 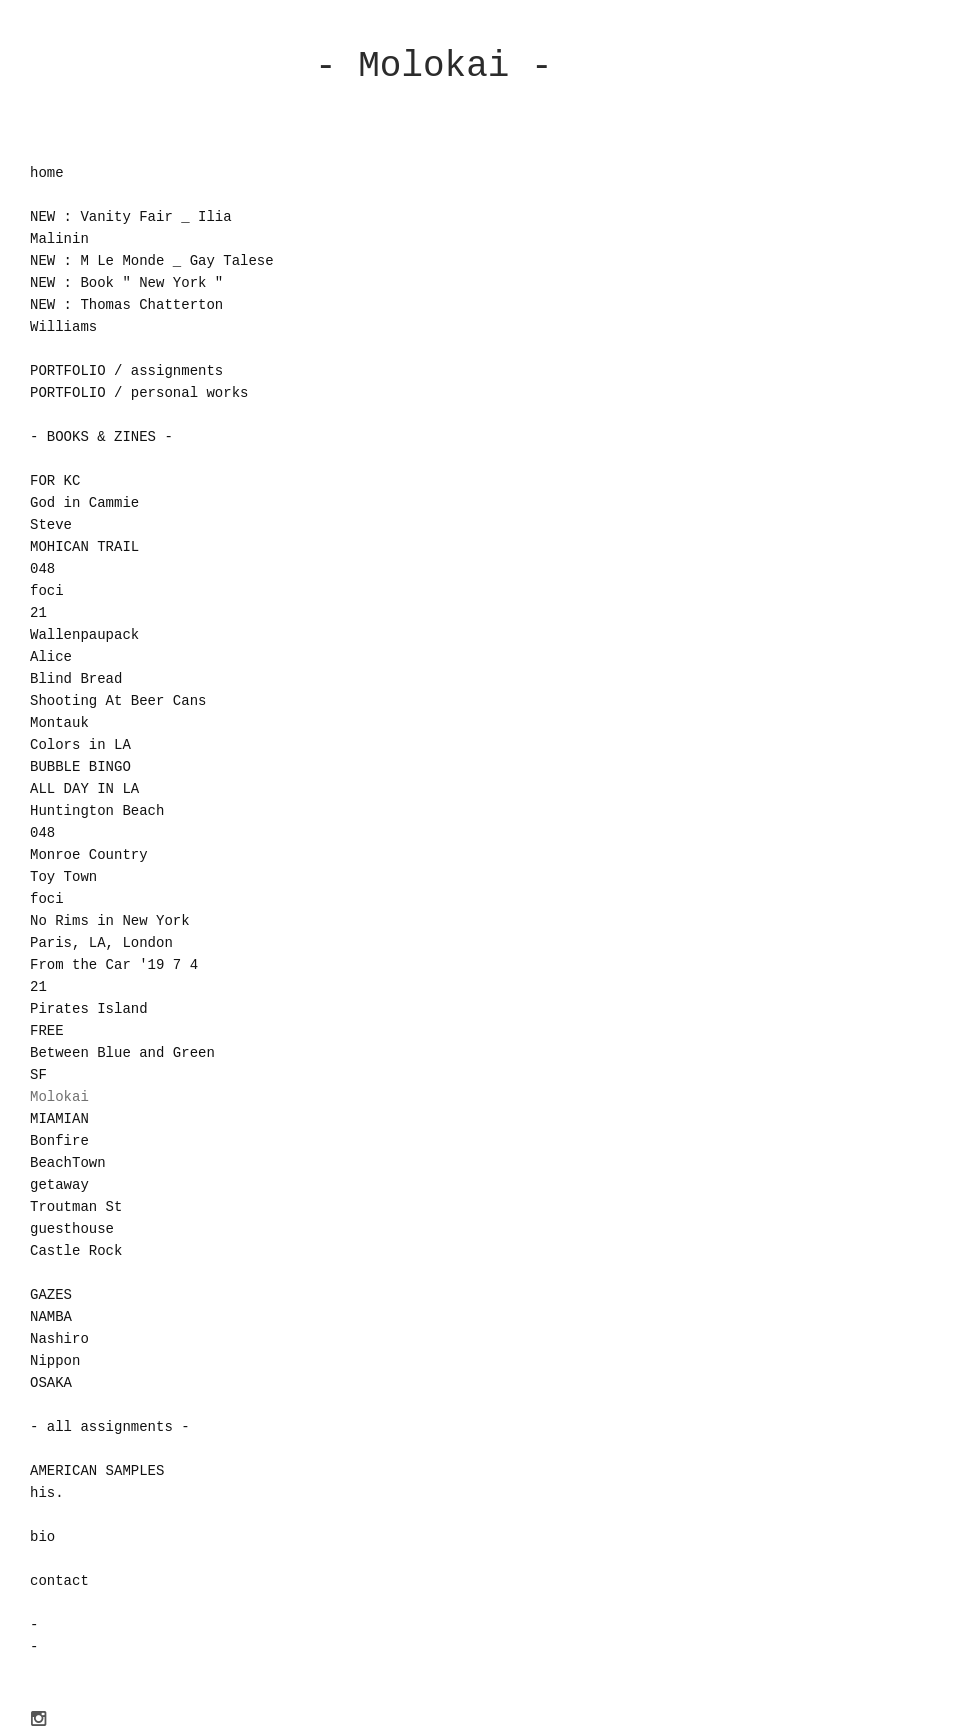 What do you see at coordinates (84, 635) in the screenshot?
I see `Wallenpaupack` at bounding box center [84, 635].